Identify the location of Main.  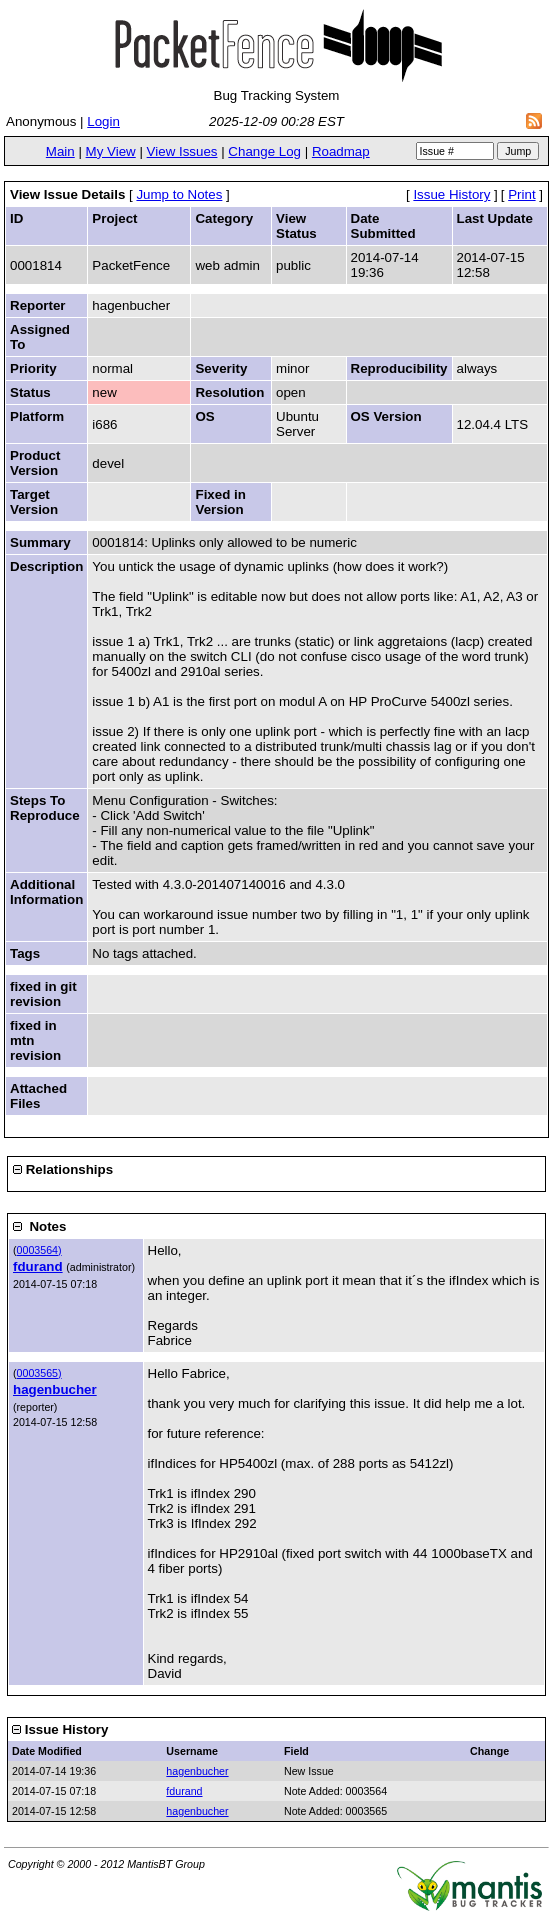
(60, 151).